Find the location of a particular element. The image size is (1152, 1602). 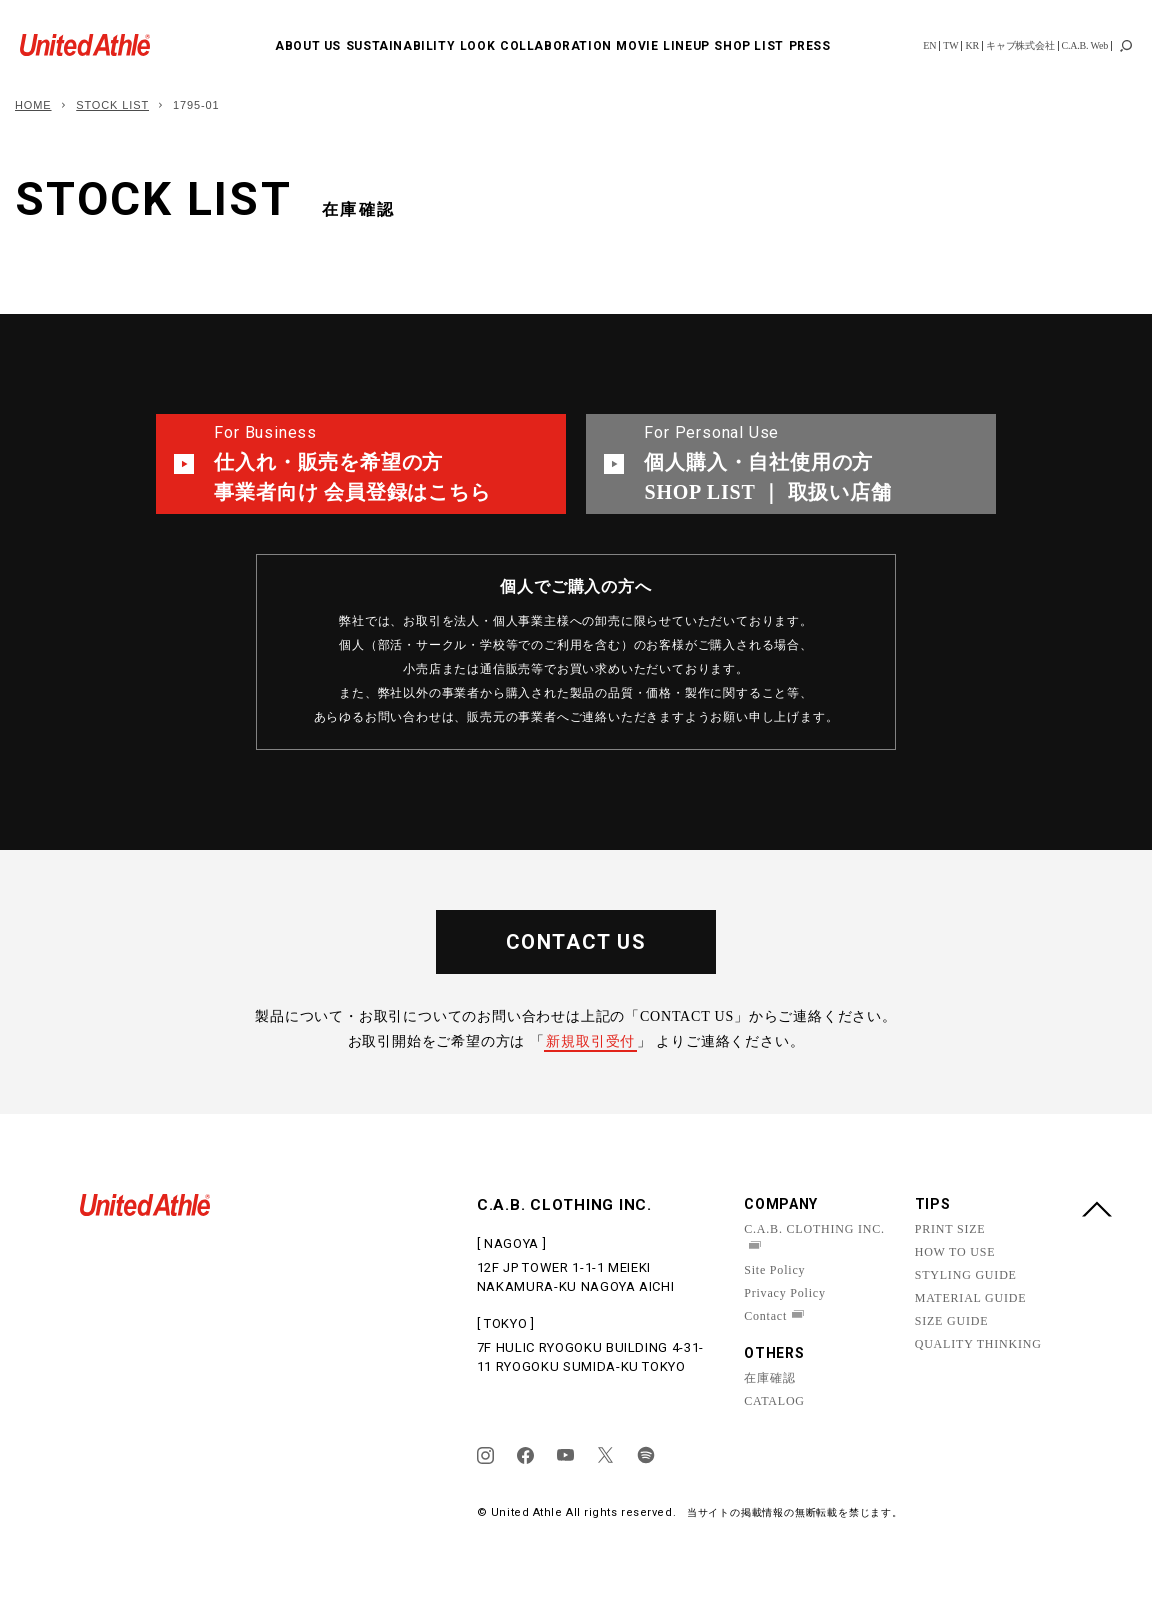

キャブ株式会社 is located at coordinates (1020, 45).